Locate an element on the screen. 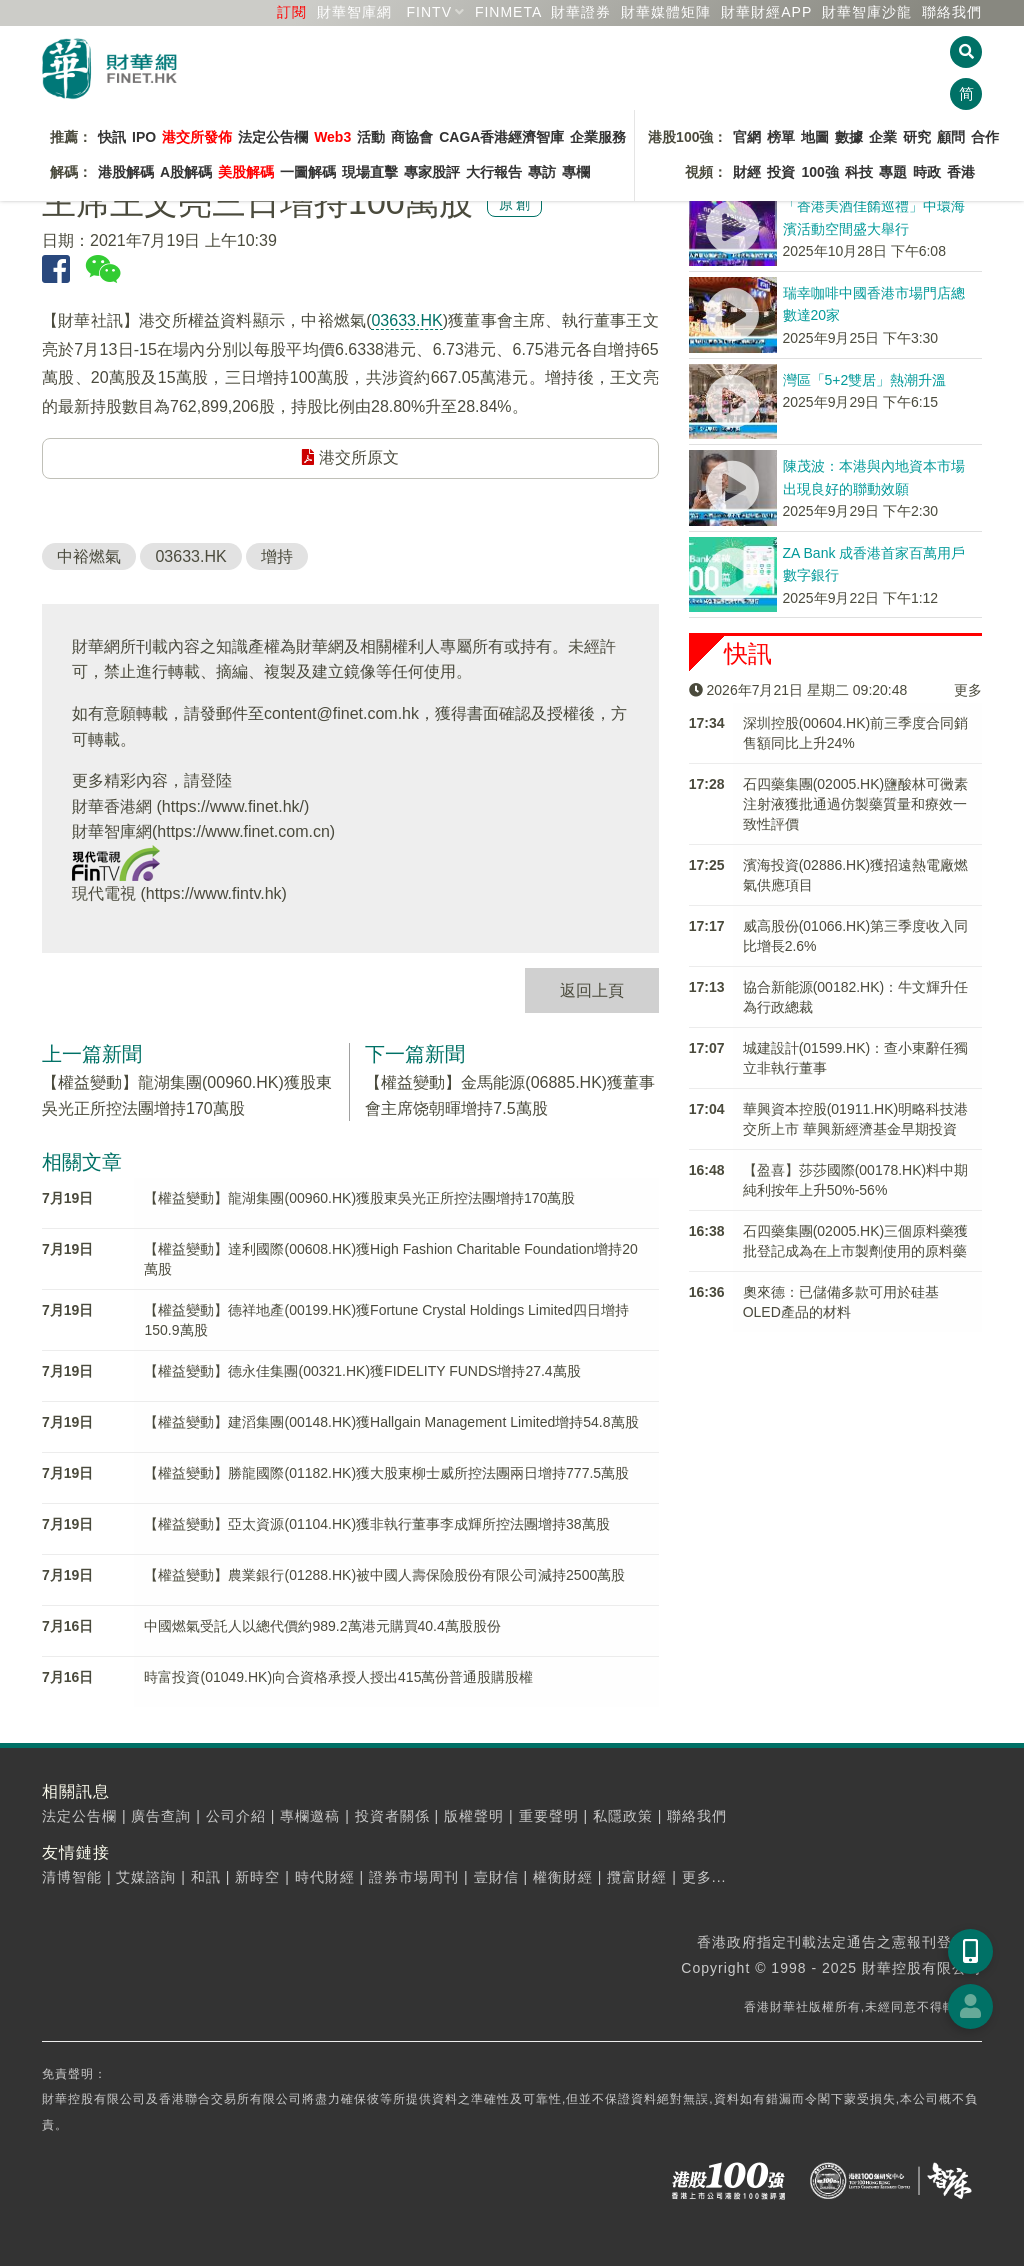  官網 is located at coordinates (747, 137).